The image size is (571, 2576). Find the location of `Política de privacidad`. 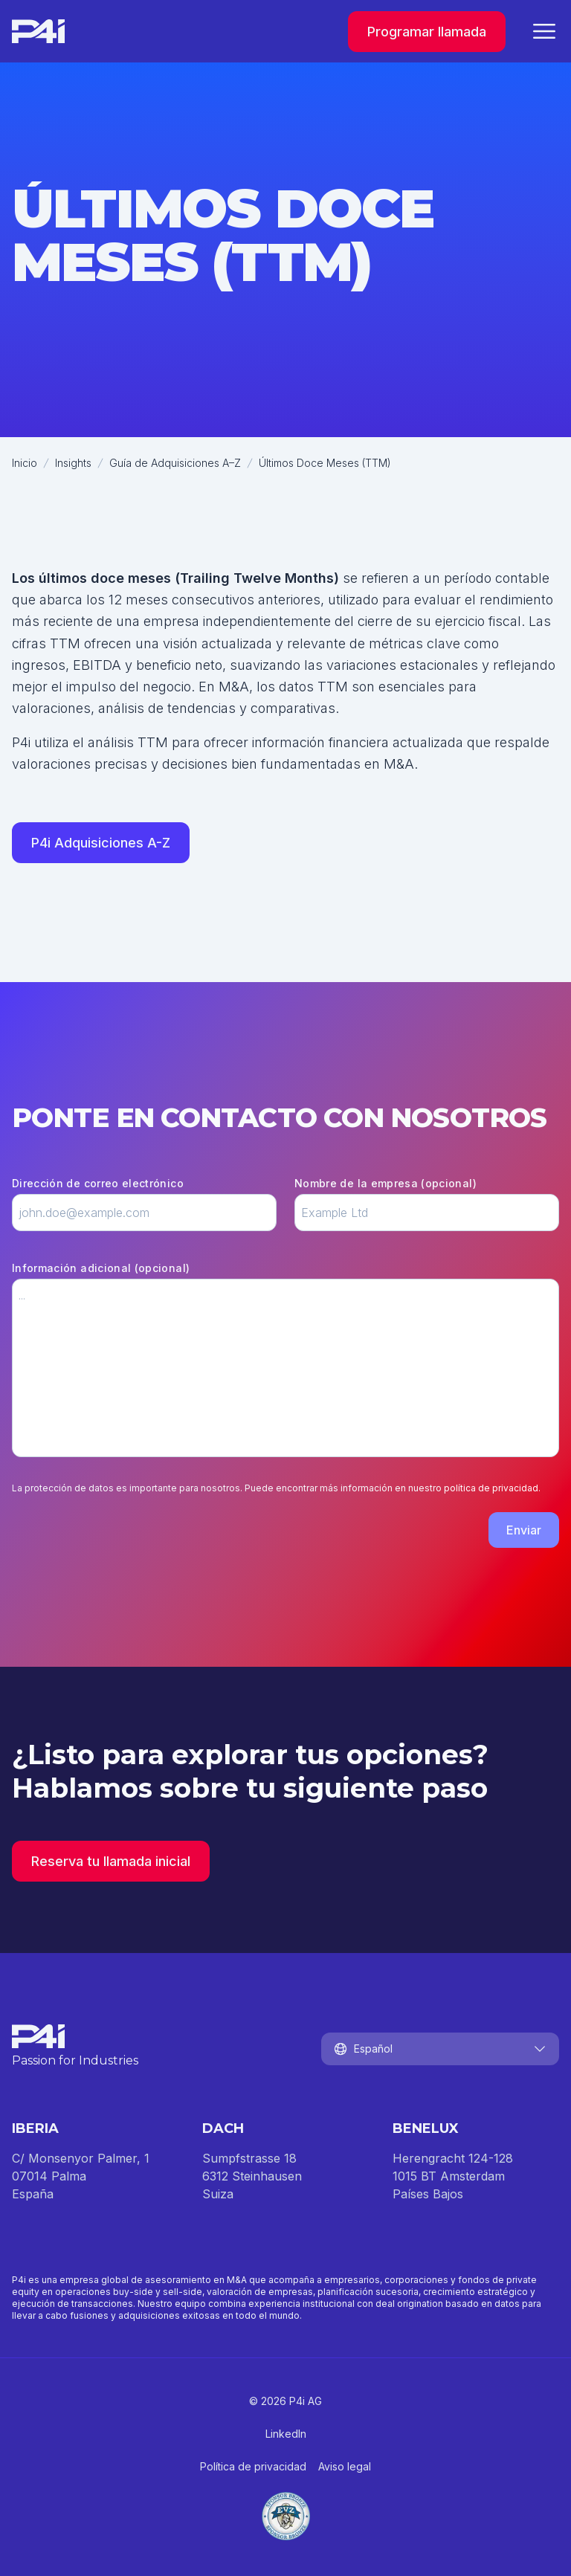

Política de privacidad is located at coordinates (253, 2466).